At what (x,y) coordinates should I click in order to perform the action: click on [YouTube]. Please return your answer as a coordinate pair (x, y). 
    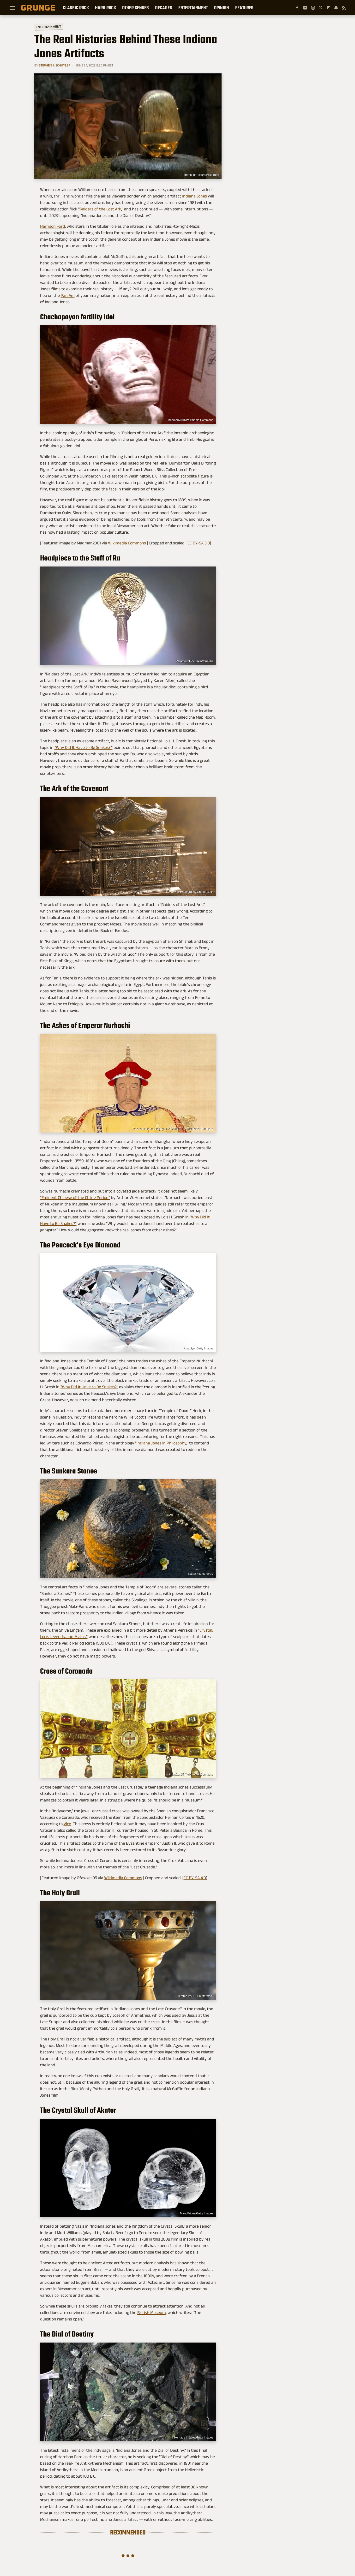
    Looking at the image, I should click on (305, 8).